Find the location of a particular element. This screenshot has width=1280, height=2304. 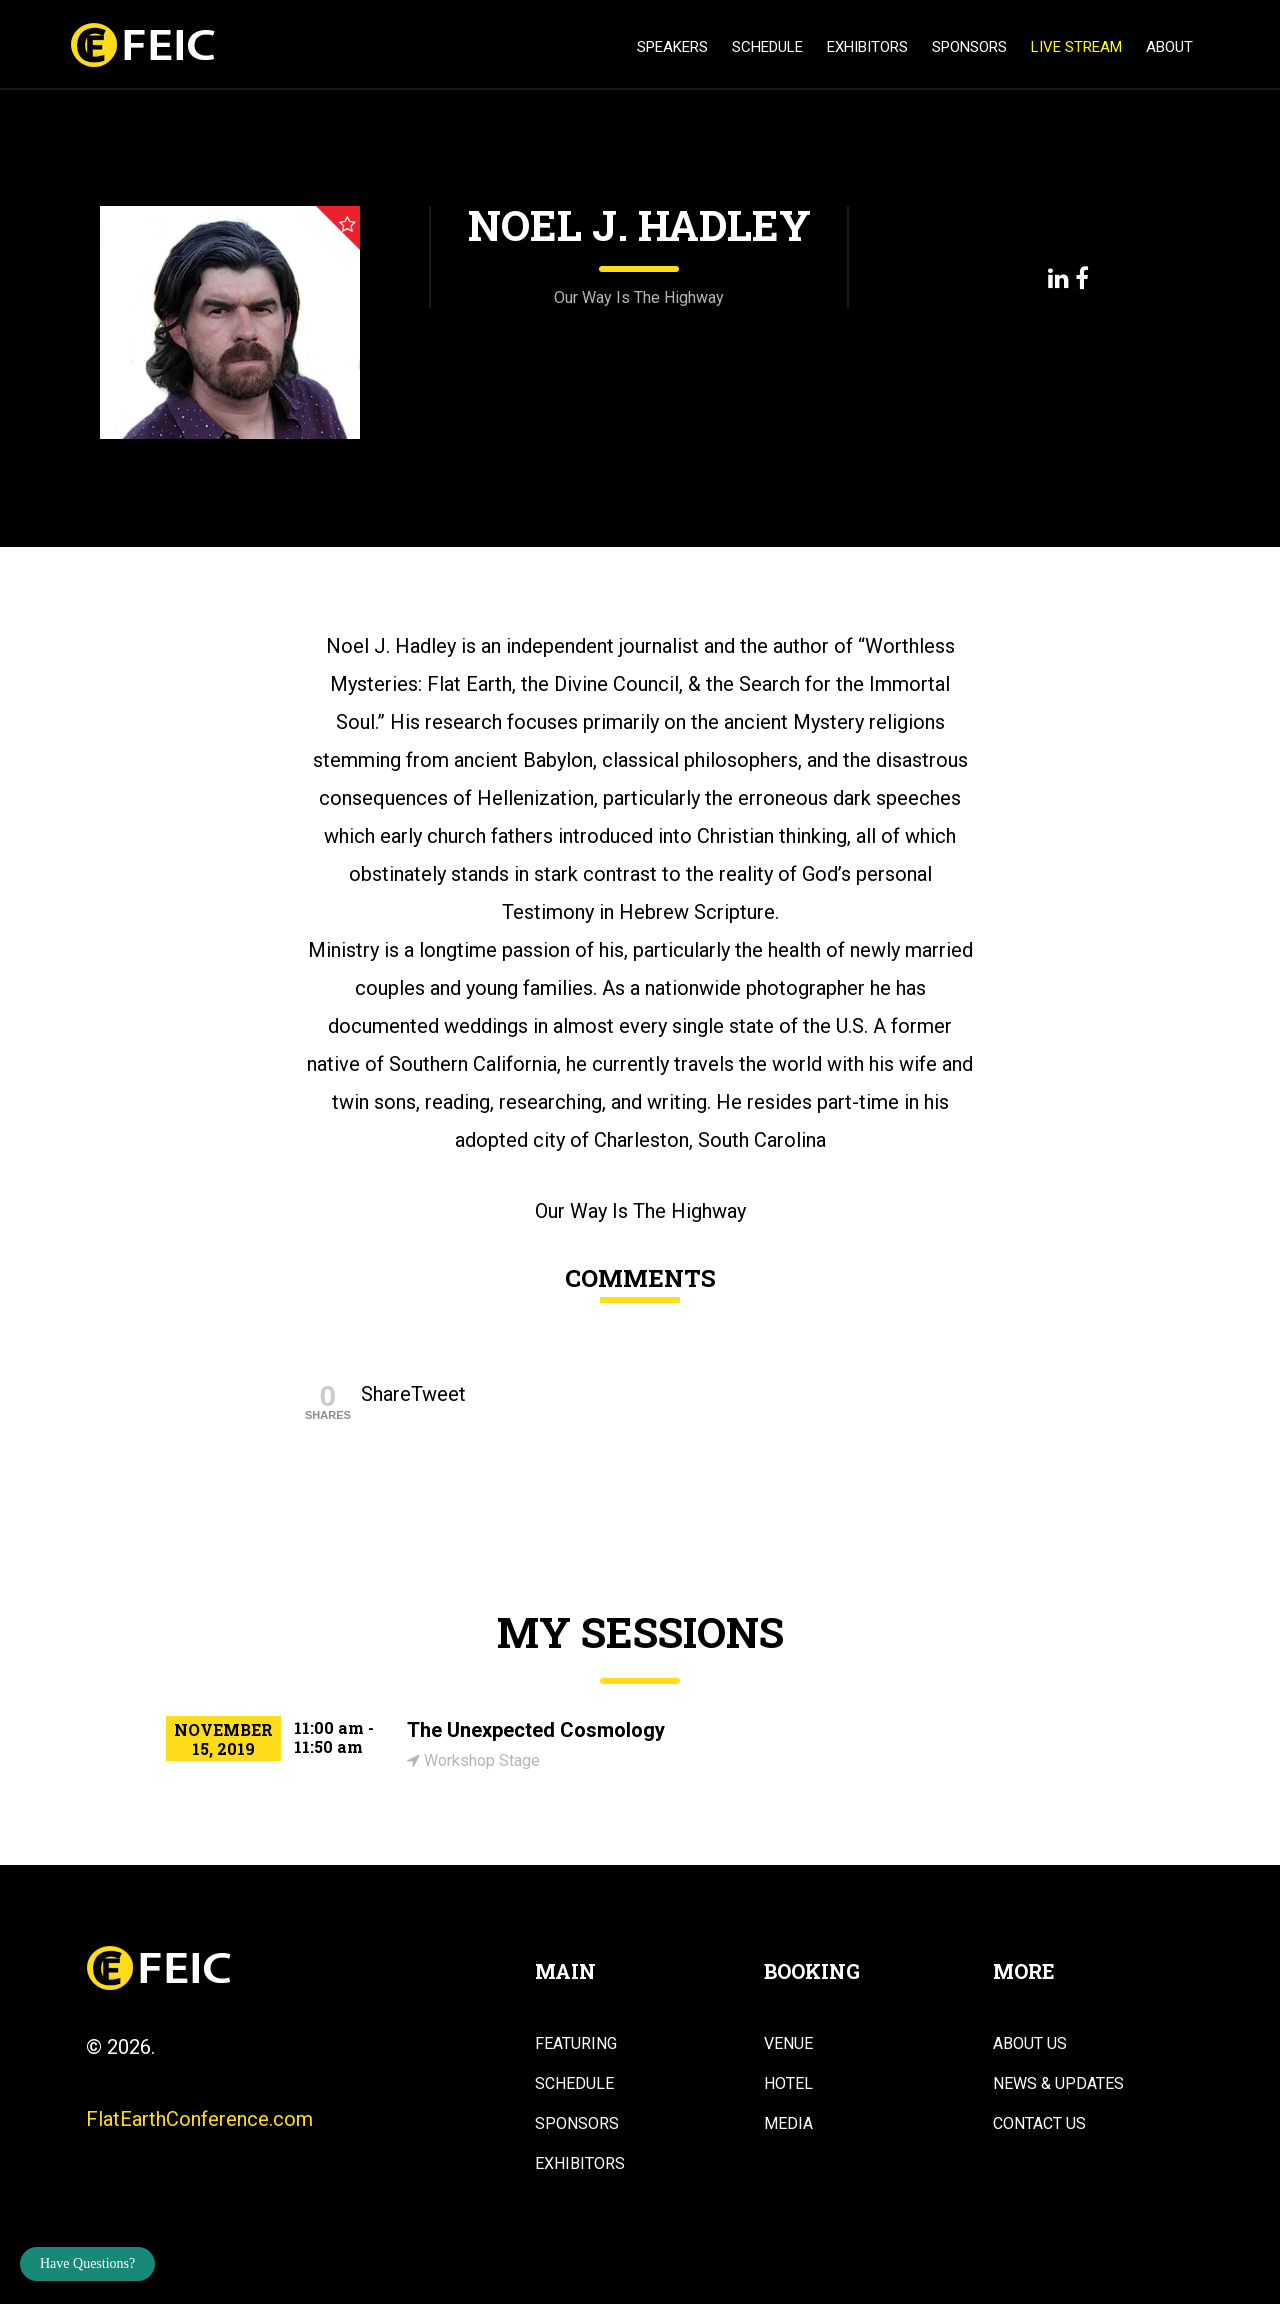

About is located at coordinates (1169, 47).